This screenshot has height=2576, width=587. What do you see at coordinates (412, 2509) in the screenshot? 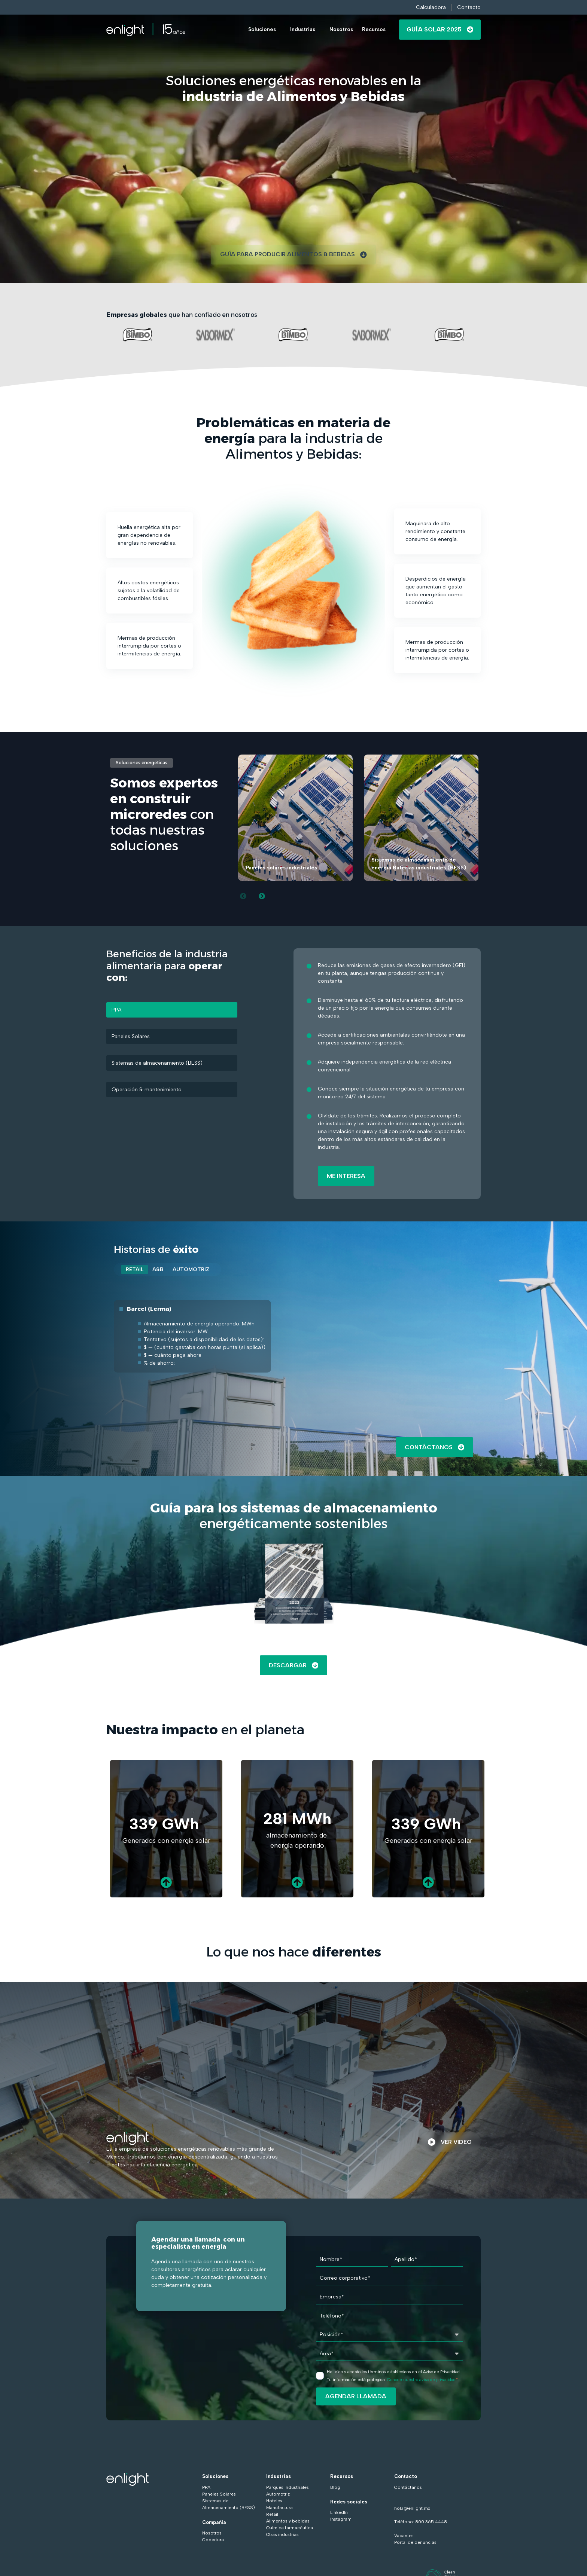
I see `hola@enlight.mx` at bounding box center [412, 2509].